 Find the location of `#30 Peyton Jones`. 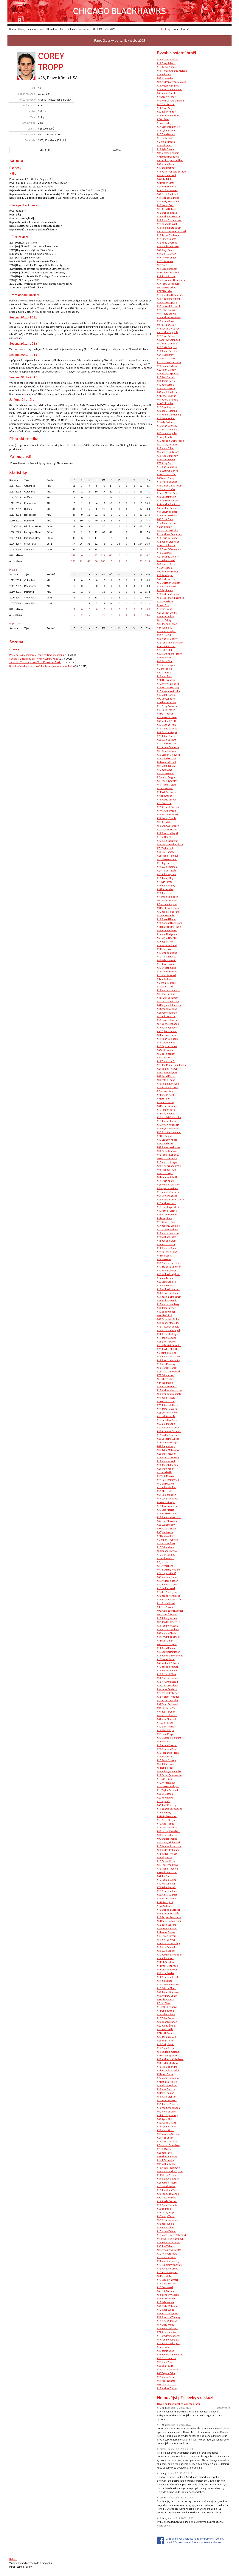

#30 Peyton Jones is located at coordinates (167, 1046).